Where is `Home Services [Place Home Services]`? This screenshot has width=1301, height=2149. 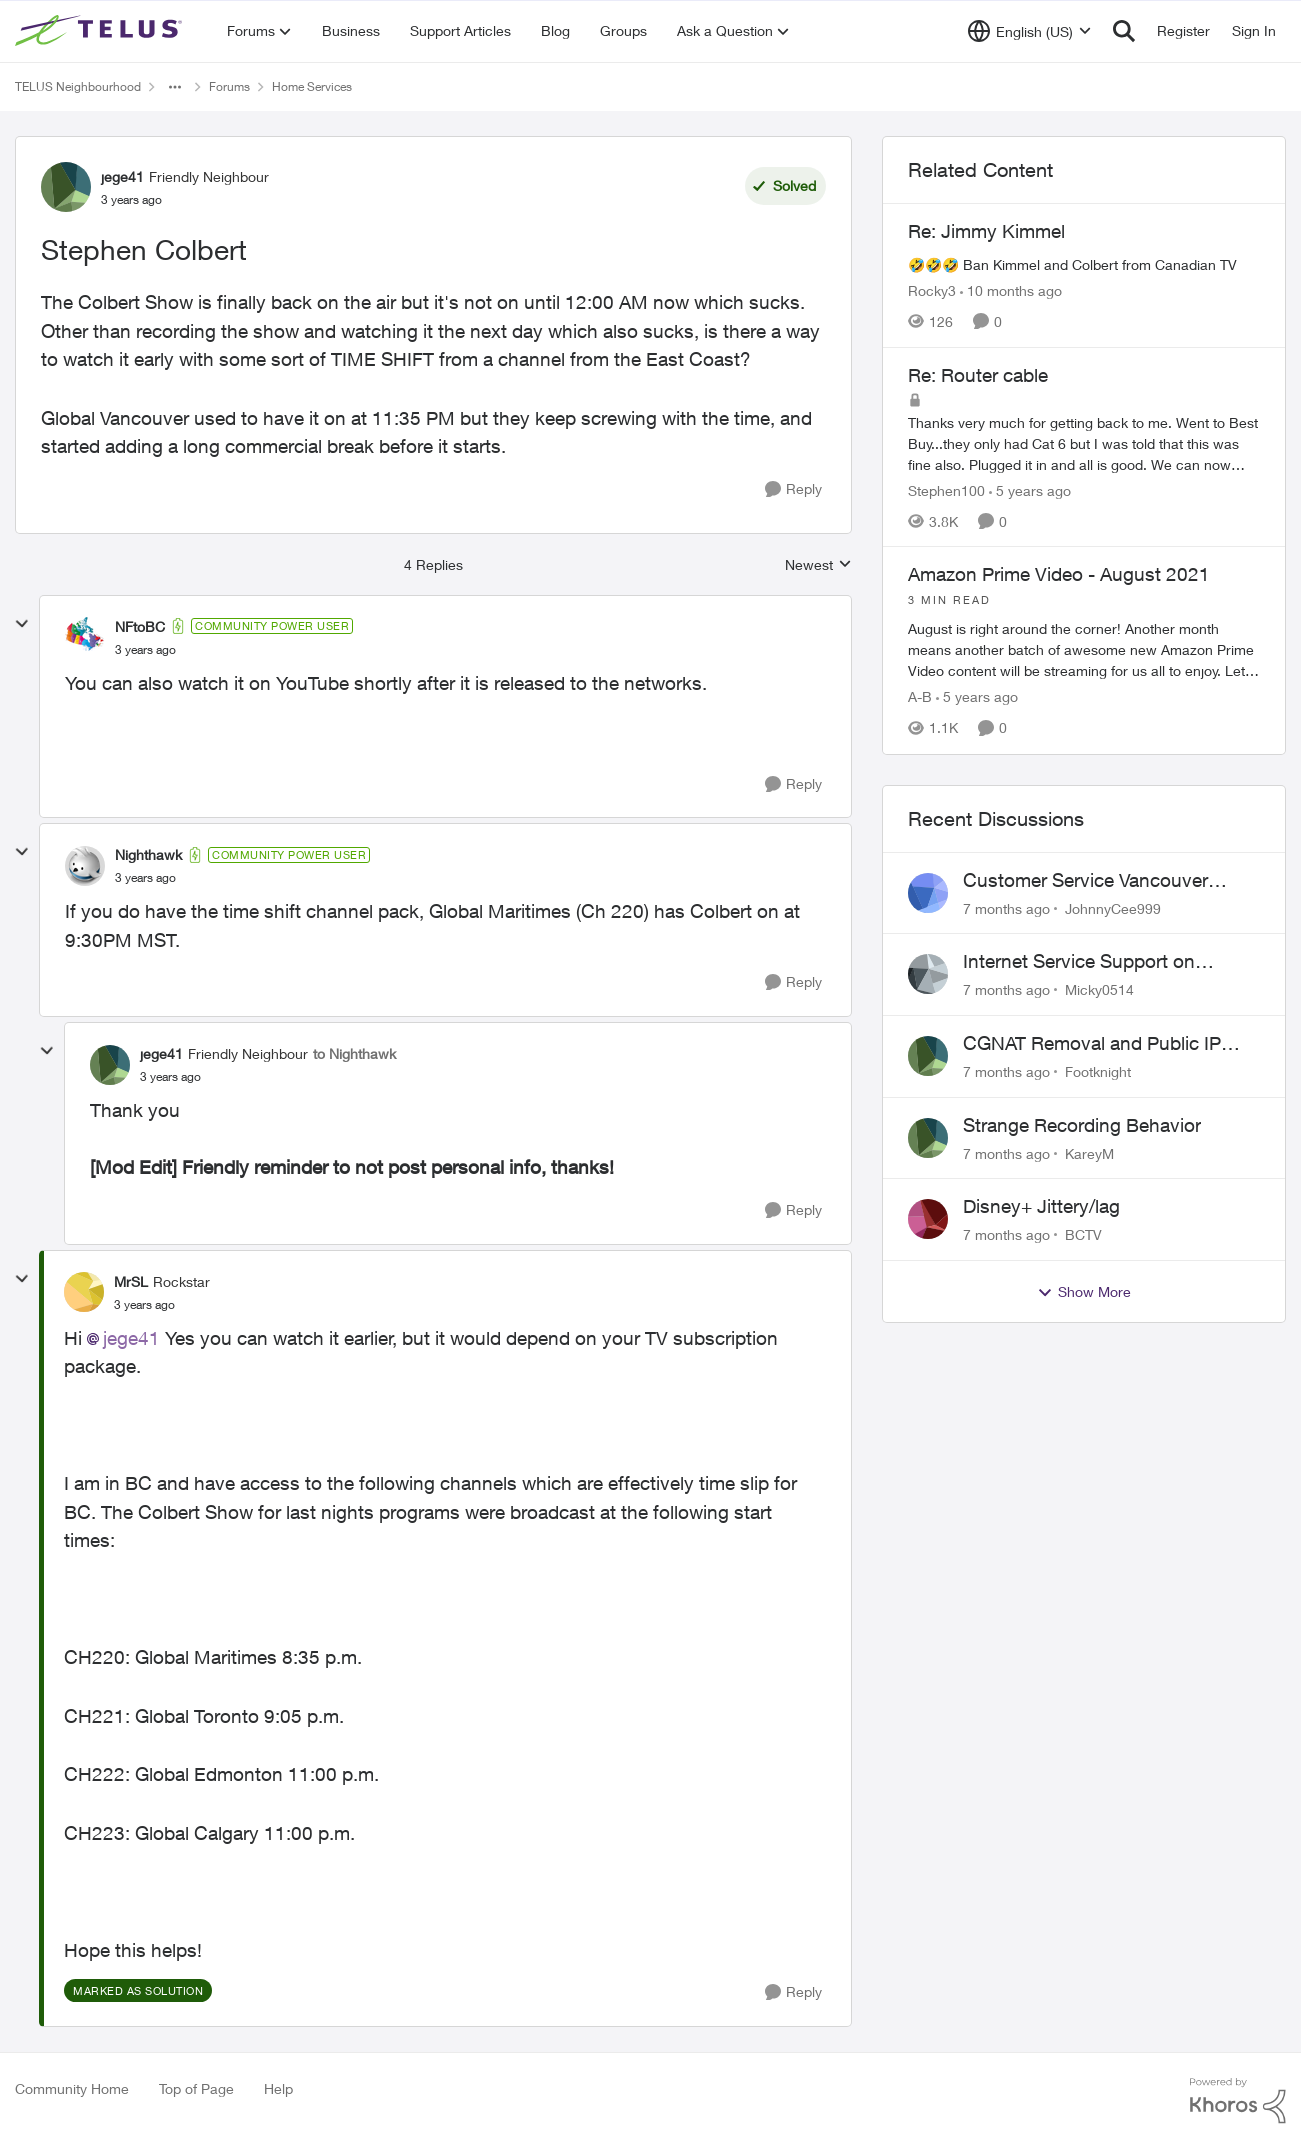
Home Services [Place Home Services] is located at coordinates (312, 86).